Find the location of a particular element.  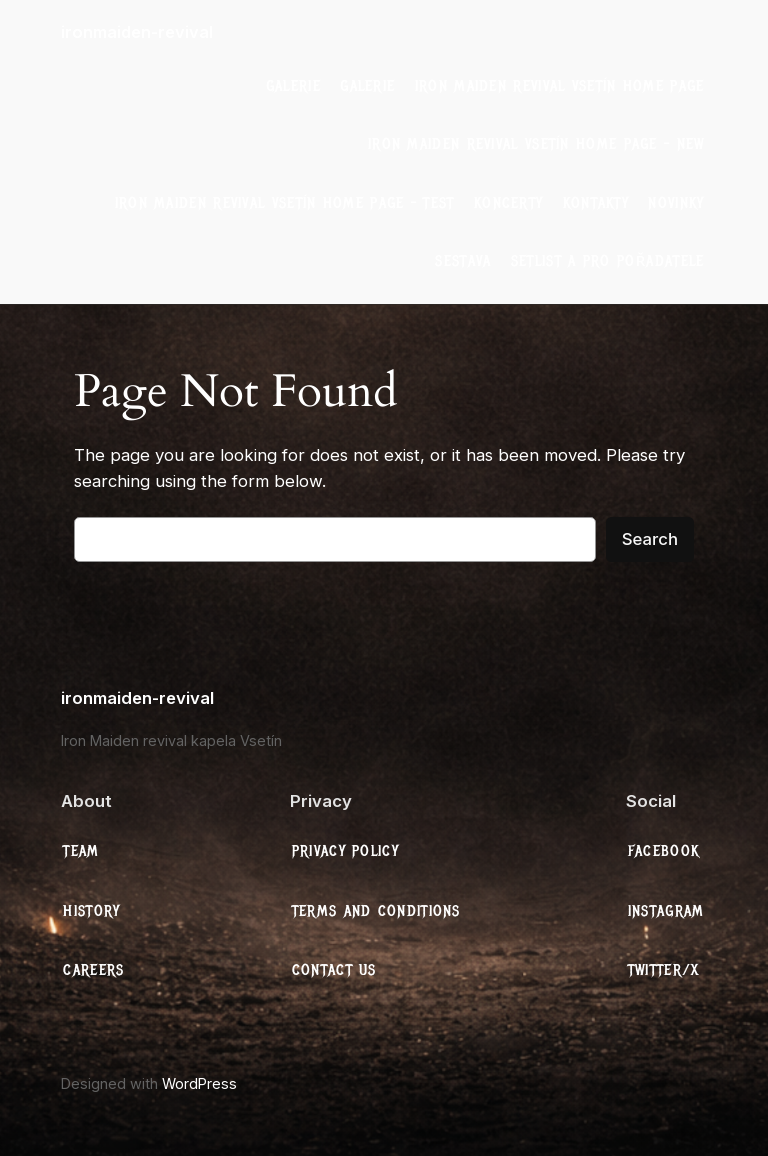

Koncerty is located at coordinates (508, 203).